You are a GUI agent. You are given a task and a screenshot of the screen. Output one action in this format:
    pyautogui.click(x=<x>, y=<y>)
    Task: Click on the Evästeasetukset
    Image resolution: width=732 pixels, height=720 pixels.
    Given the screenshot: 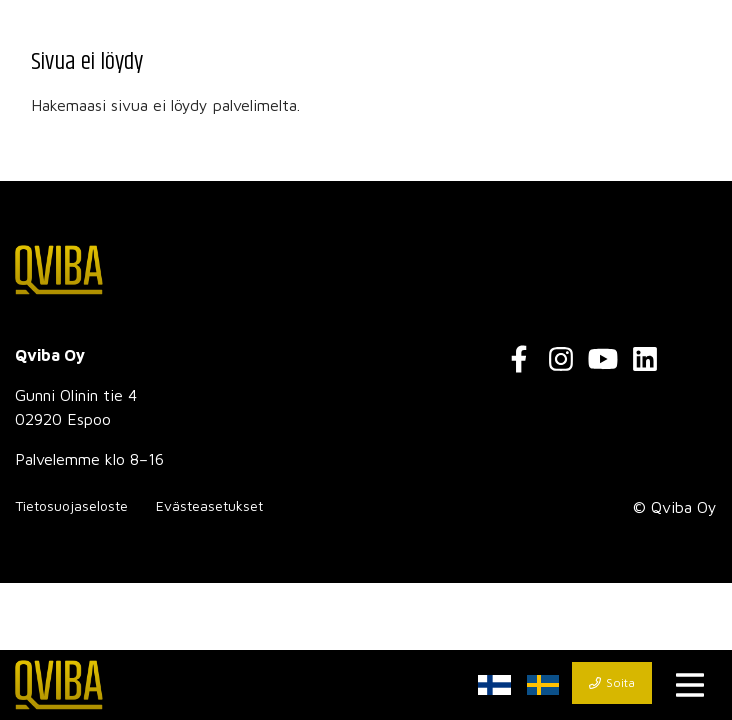 What is the action you would take?
    pyautogui.click(x=209, y=505)
    